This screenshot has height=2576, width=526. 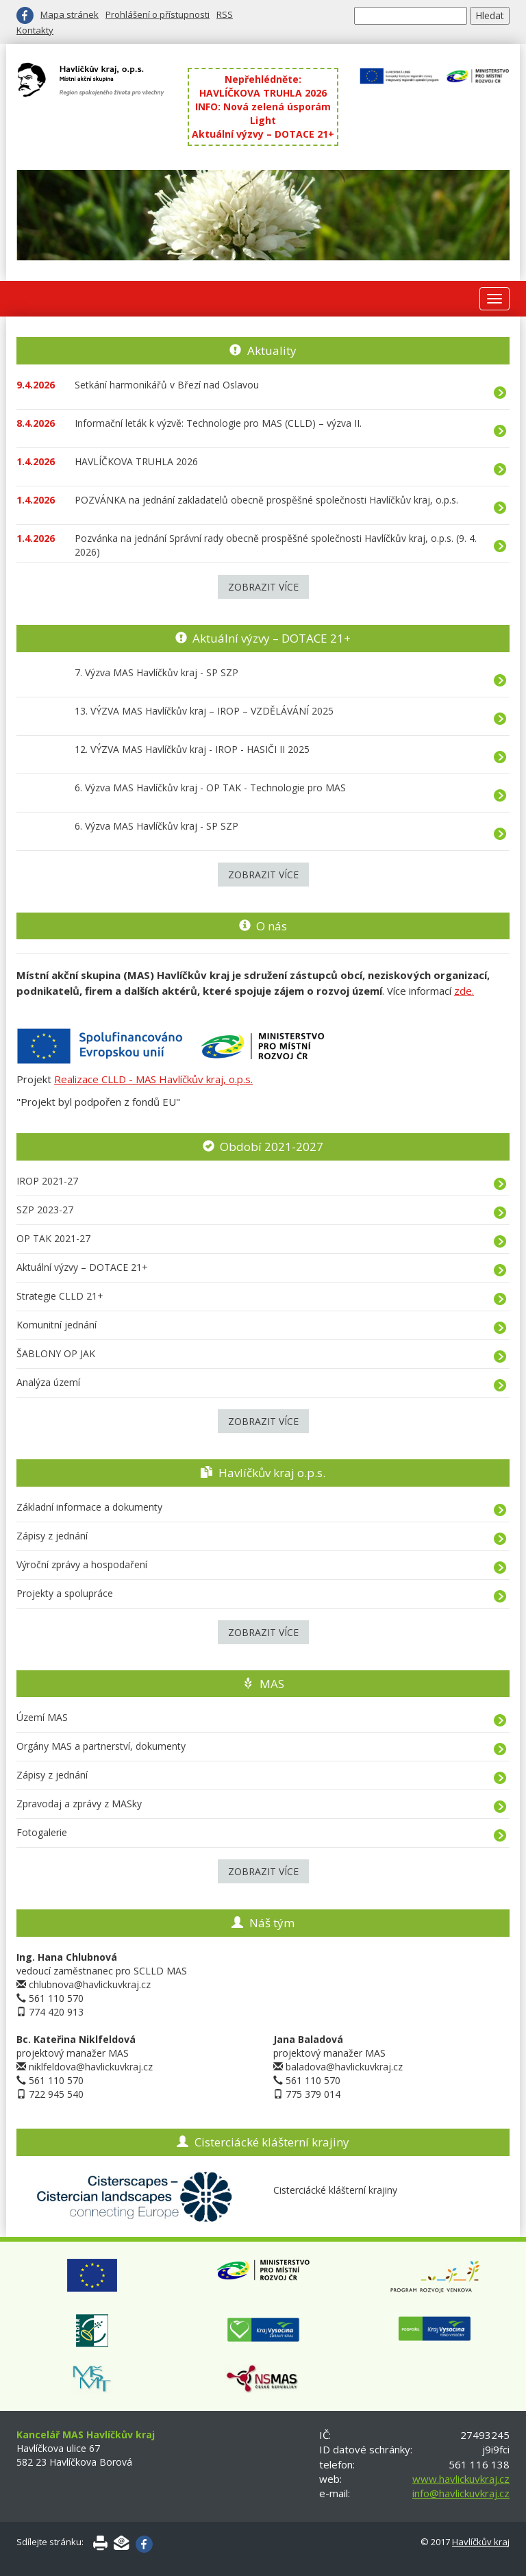 What do you see at coordinates (272, 2142) in the screenshot?
I see `Cisterciácké klášterní krajiny` at bounding box center [272, 2142].